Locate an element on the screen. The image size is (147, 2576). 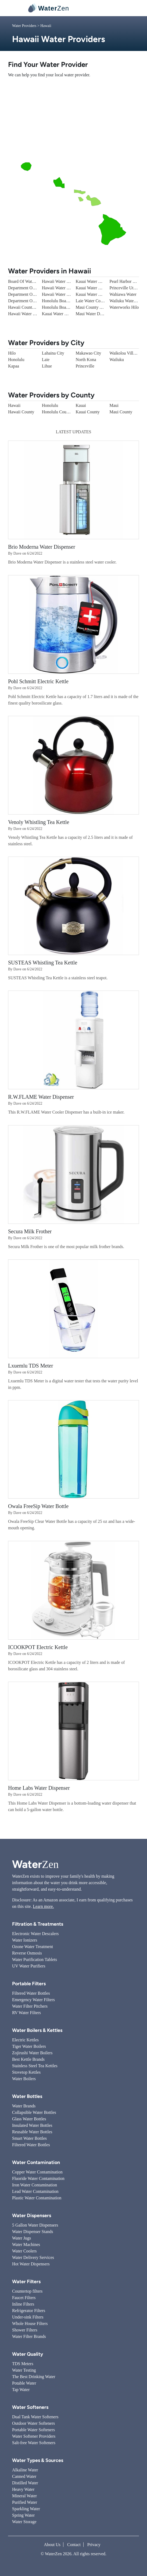
Stovetop Kettles is located at coordinates (26, 2072).